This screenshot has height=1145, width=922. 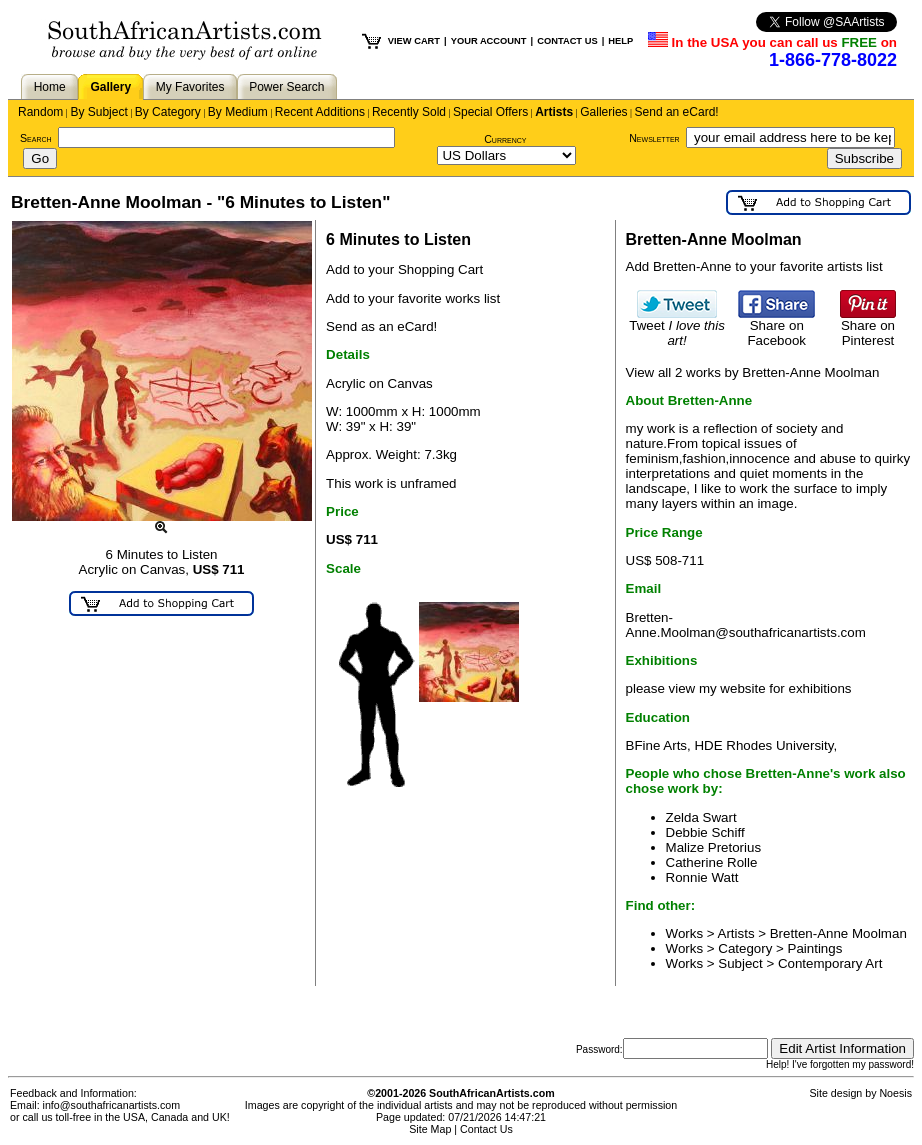 What do you see at coordinates (413, 298) in the screenshot?
I see `Add to your favorite works list` at bounding box center [413, 298].